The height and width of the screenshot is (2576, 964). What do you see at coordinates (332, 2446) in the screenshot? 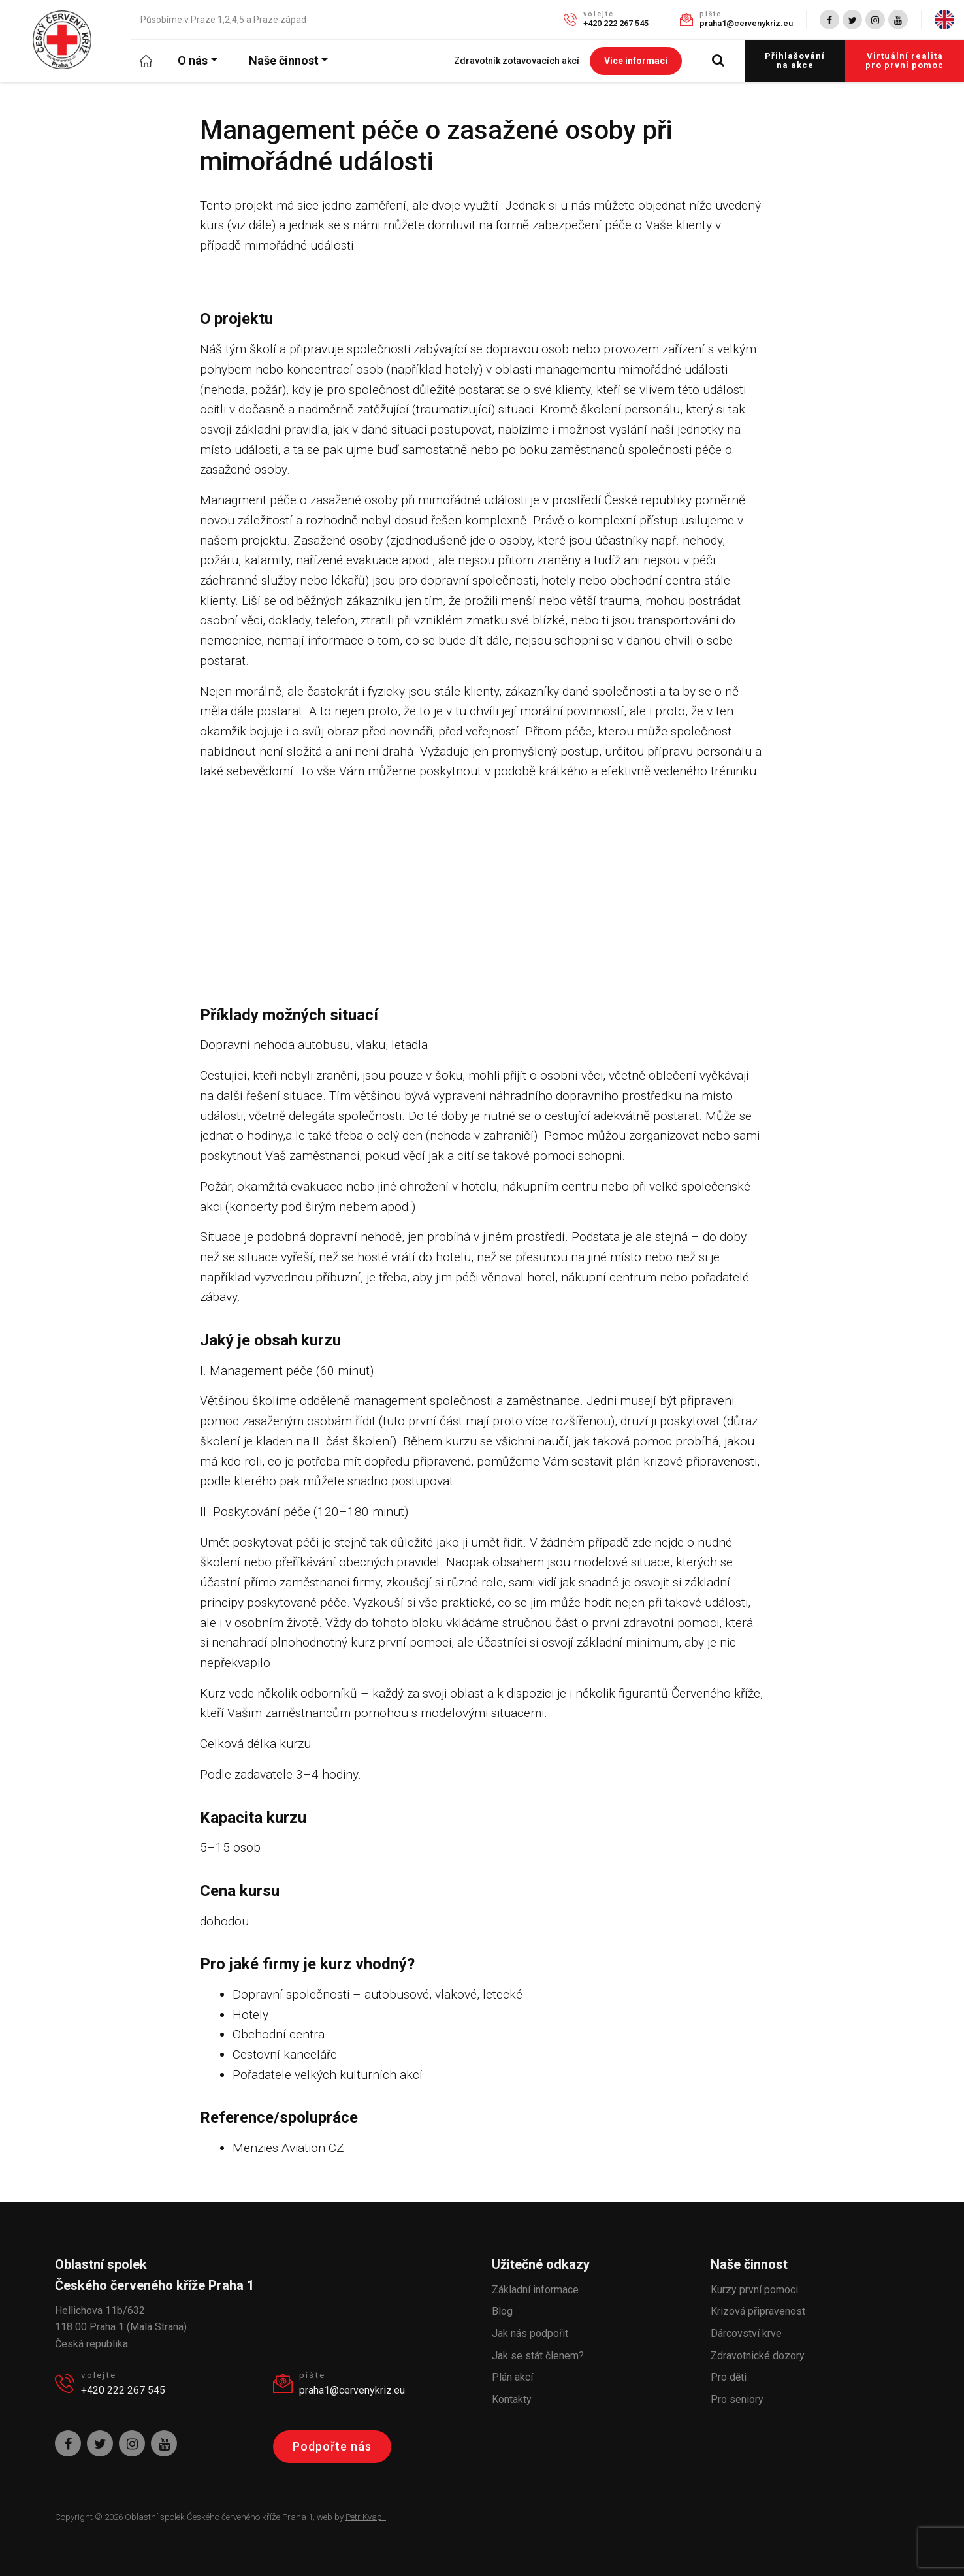
I see `Podpořte nás` at bounding box center [332, 2446].